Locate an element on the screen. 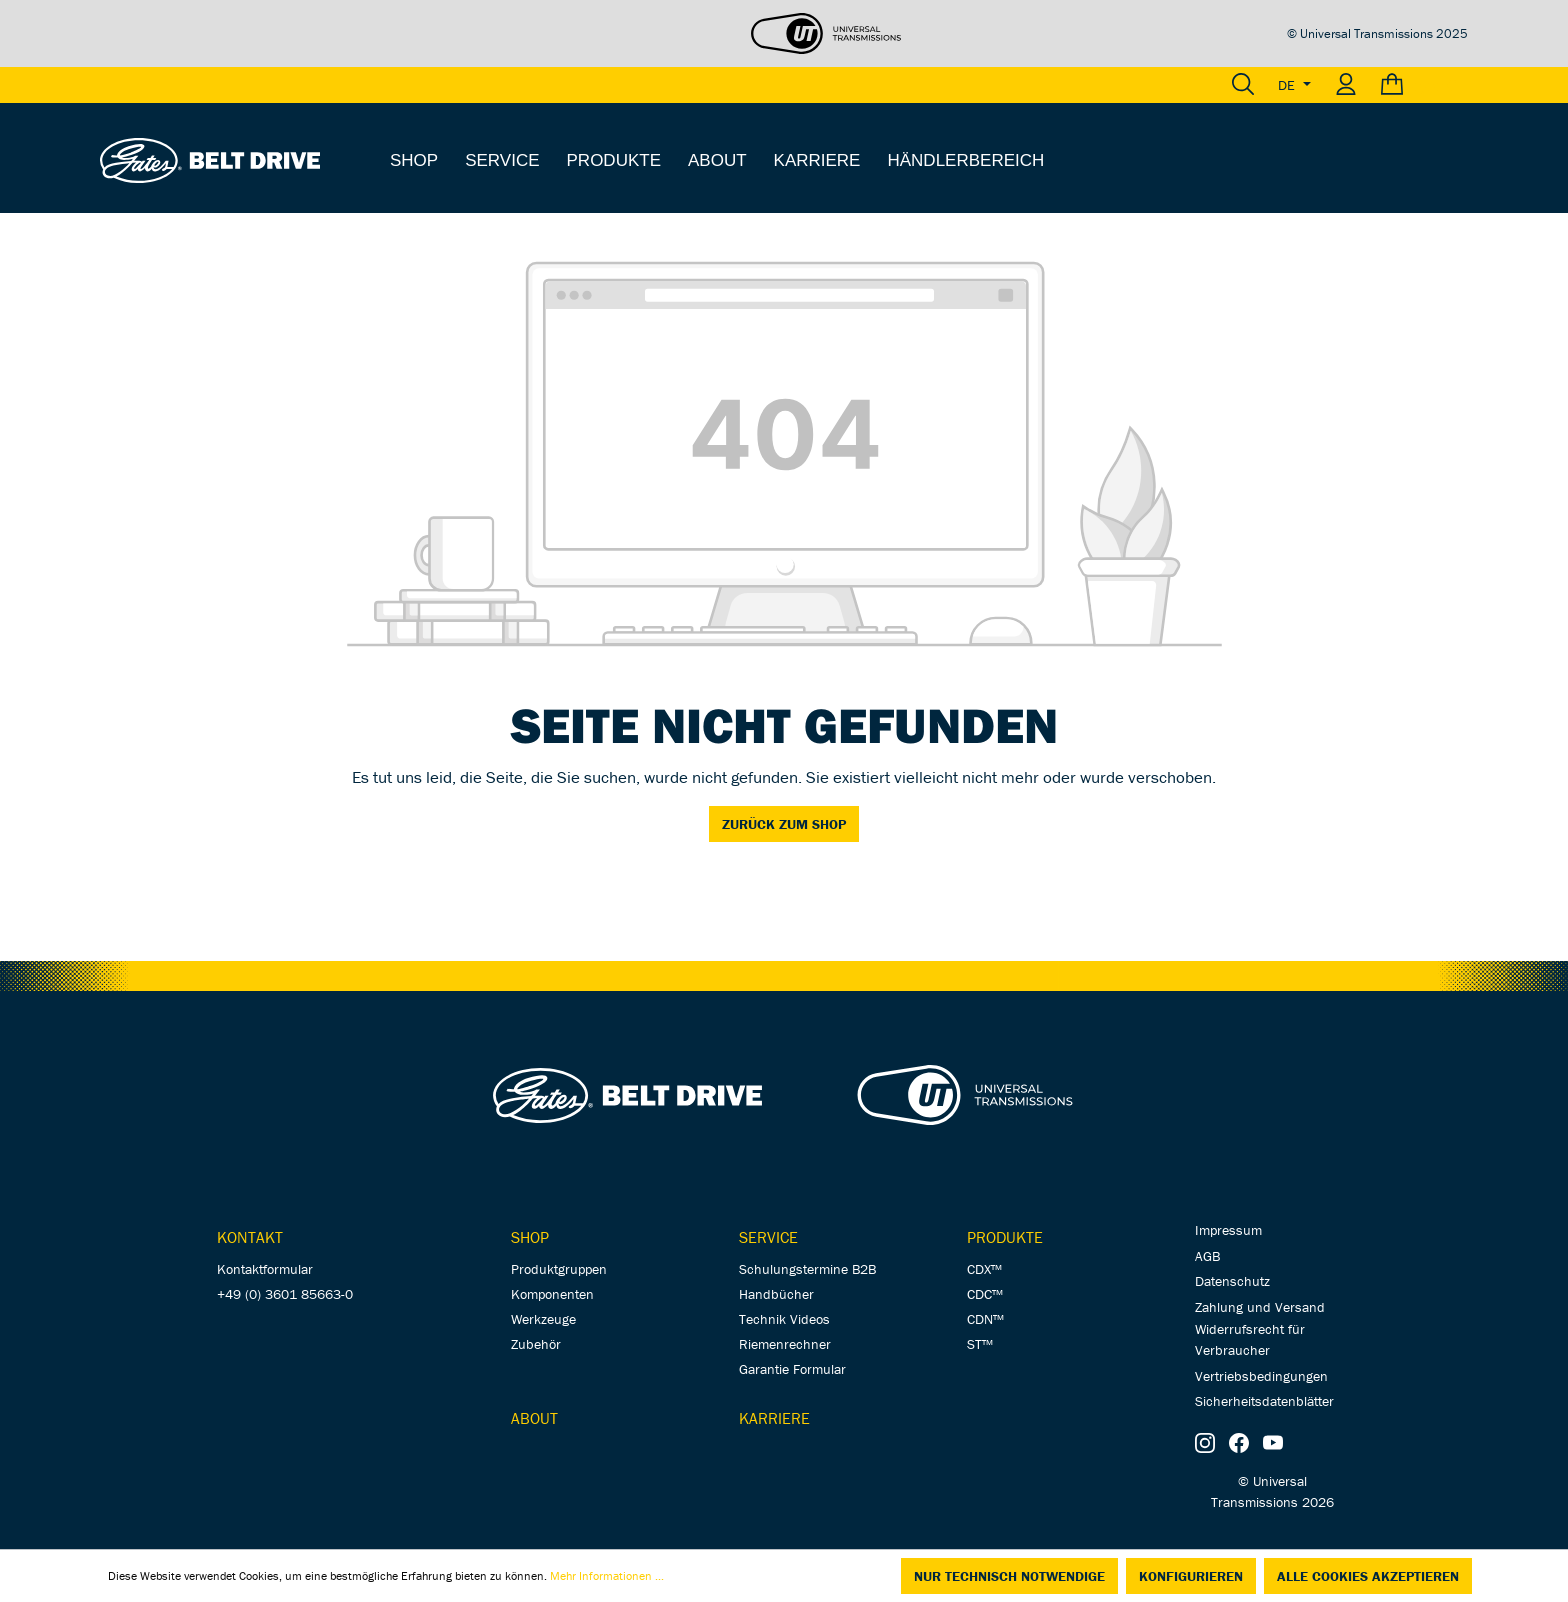 The height and width of the screenshot is (1602, 1568). Mehr Informationen ... is located at coordinates (607, 1575).